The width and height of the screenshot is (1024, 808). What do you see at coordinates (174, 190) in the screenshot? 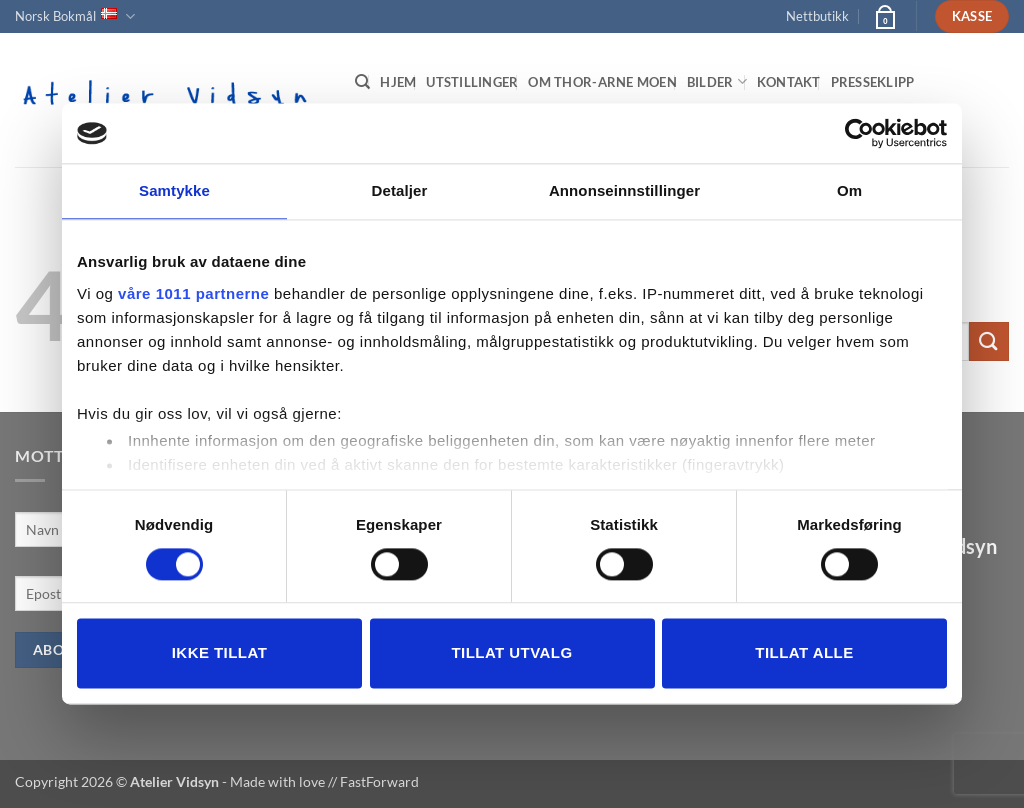
I see `Samtykke [tab]` at bounding box center [174, 190].